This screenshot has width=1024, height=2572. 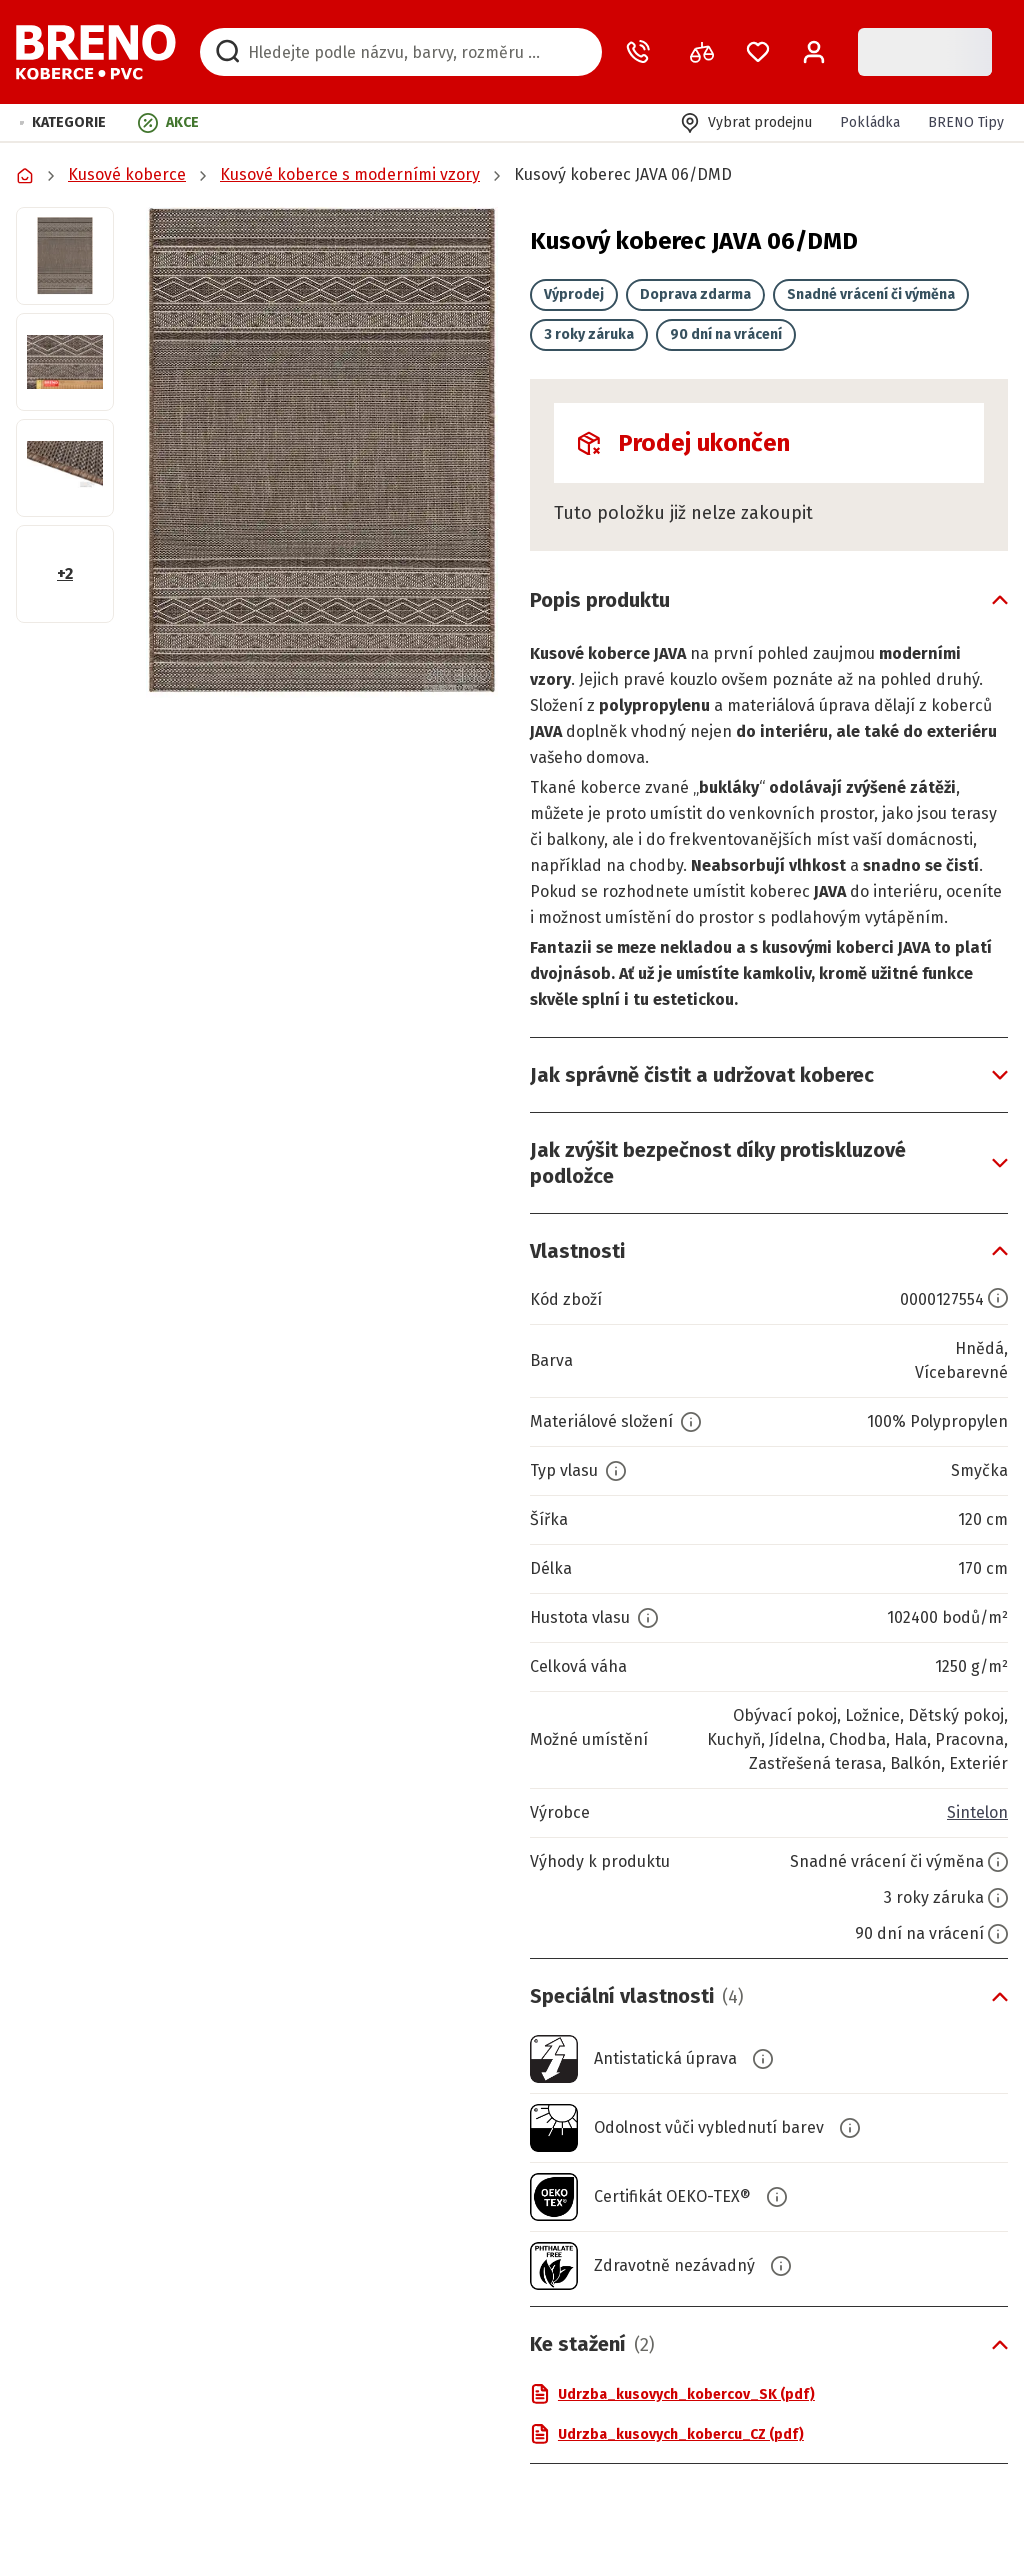 I want to click on Sintelon, so click(x=977, y=1812).